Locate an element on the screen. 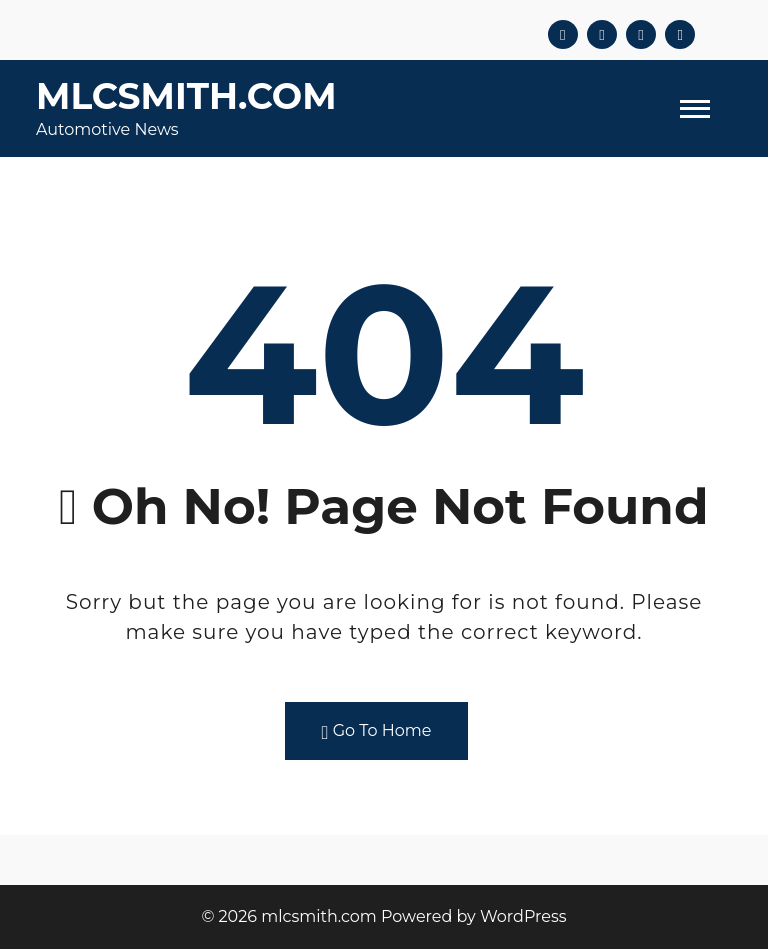 This screenshot has height=949, width=768. mlcsmith.com is located at coordinates (186, 96).